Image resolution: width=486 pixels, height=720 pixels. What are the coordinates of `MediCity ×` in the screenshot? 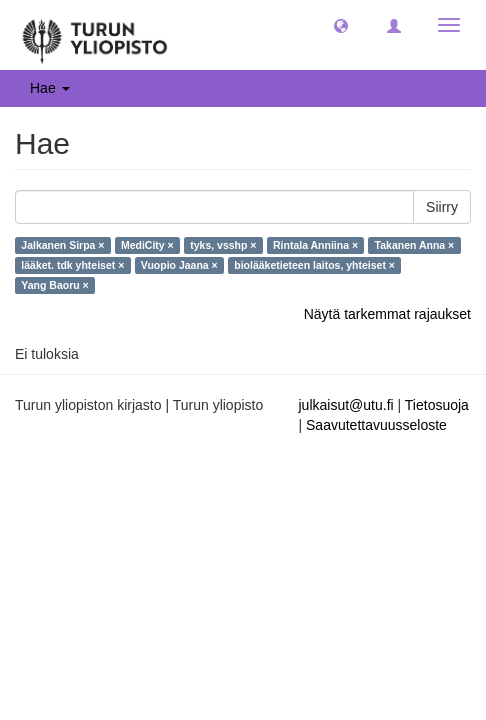 It's located at (147, 245).